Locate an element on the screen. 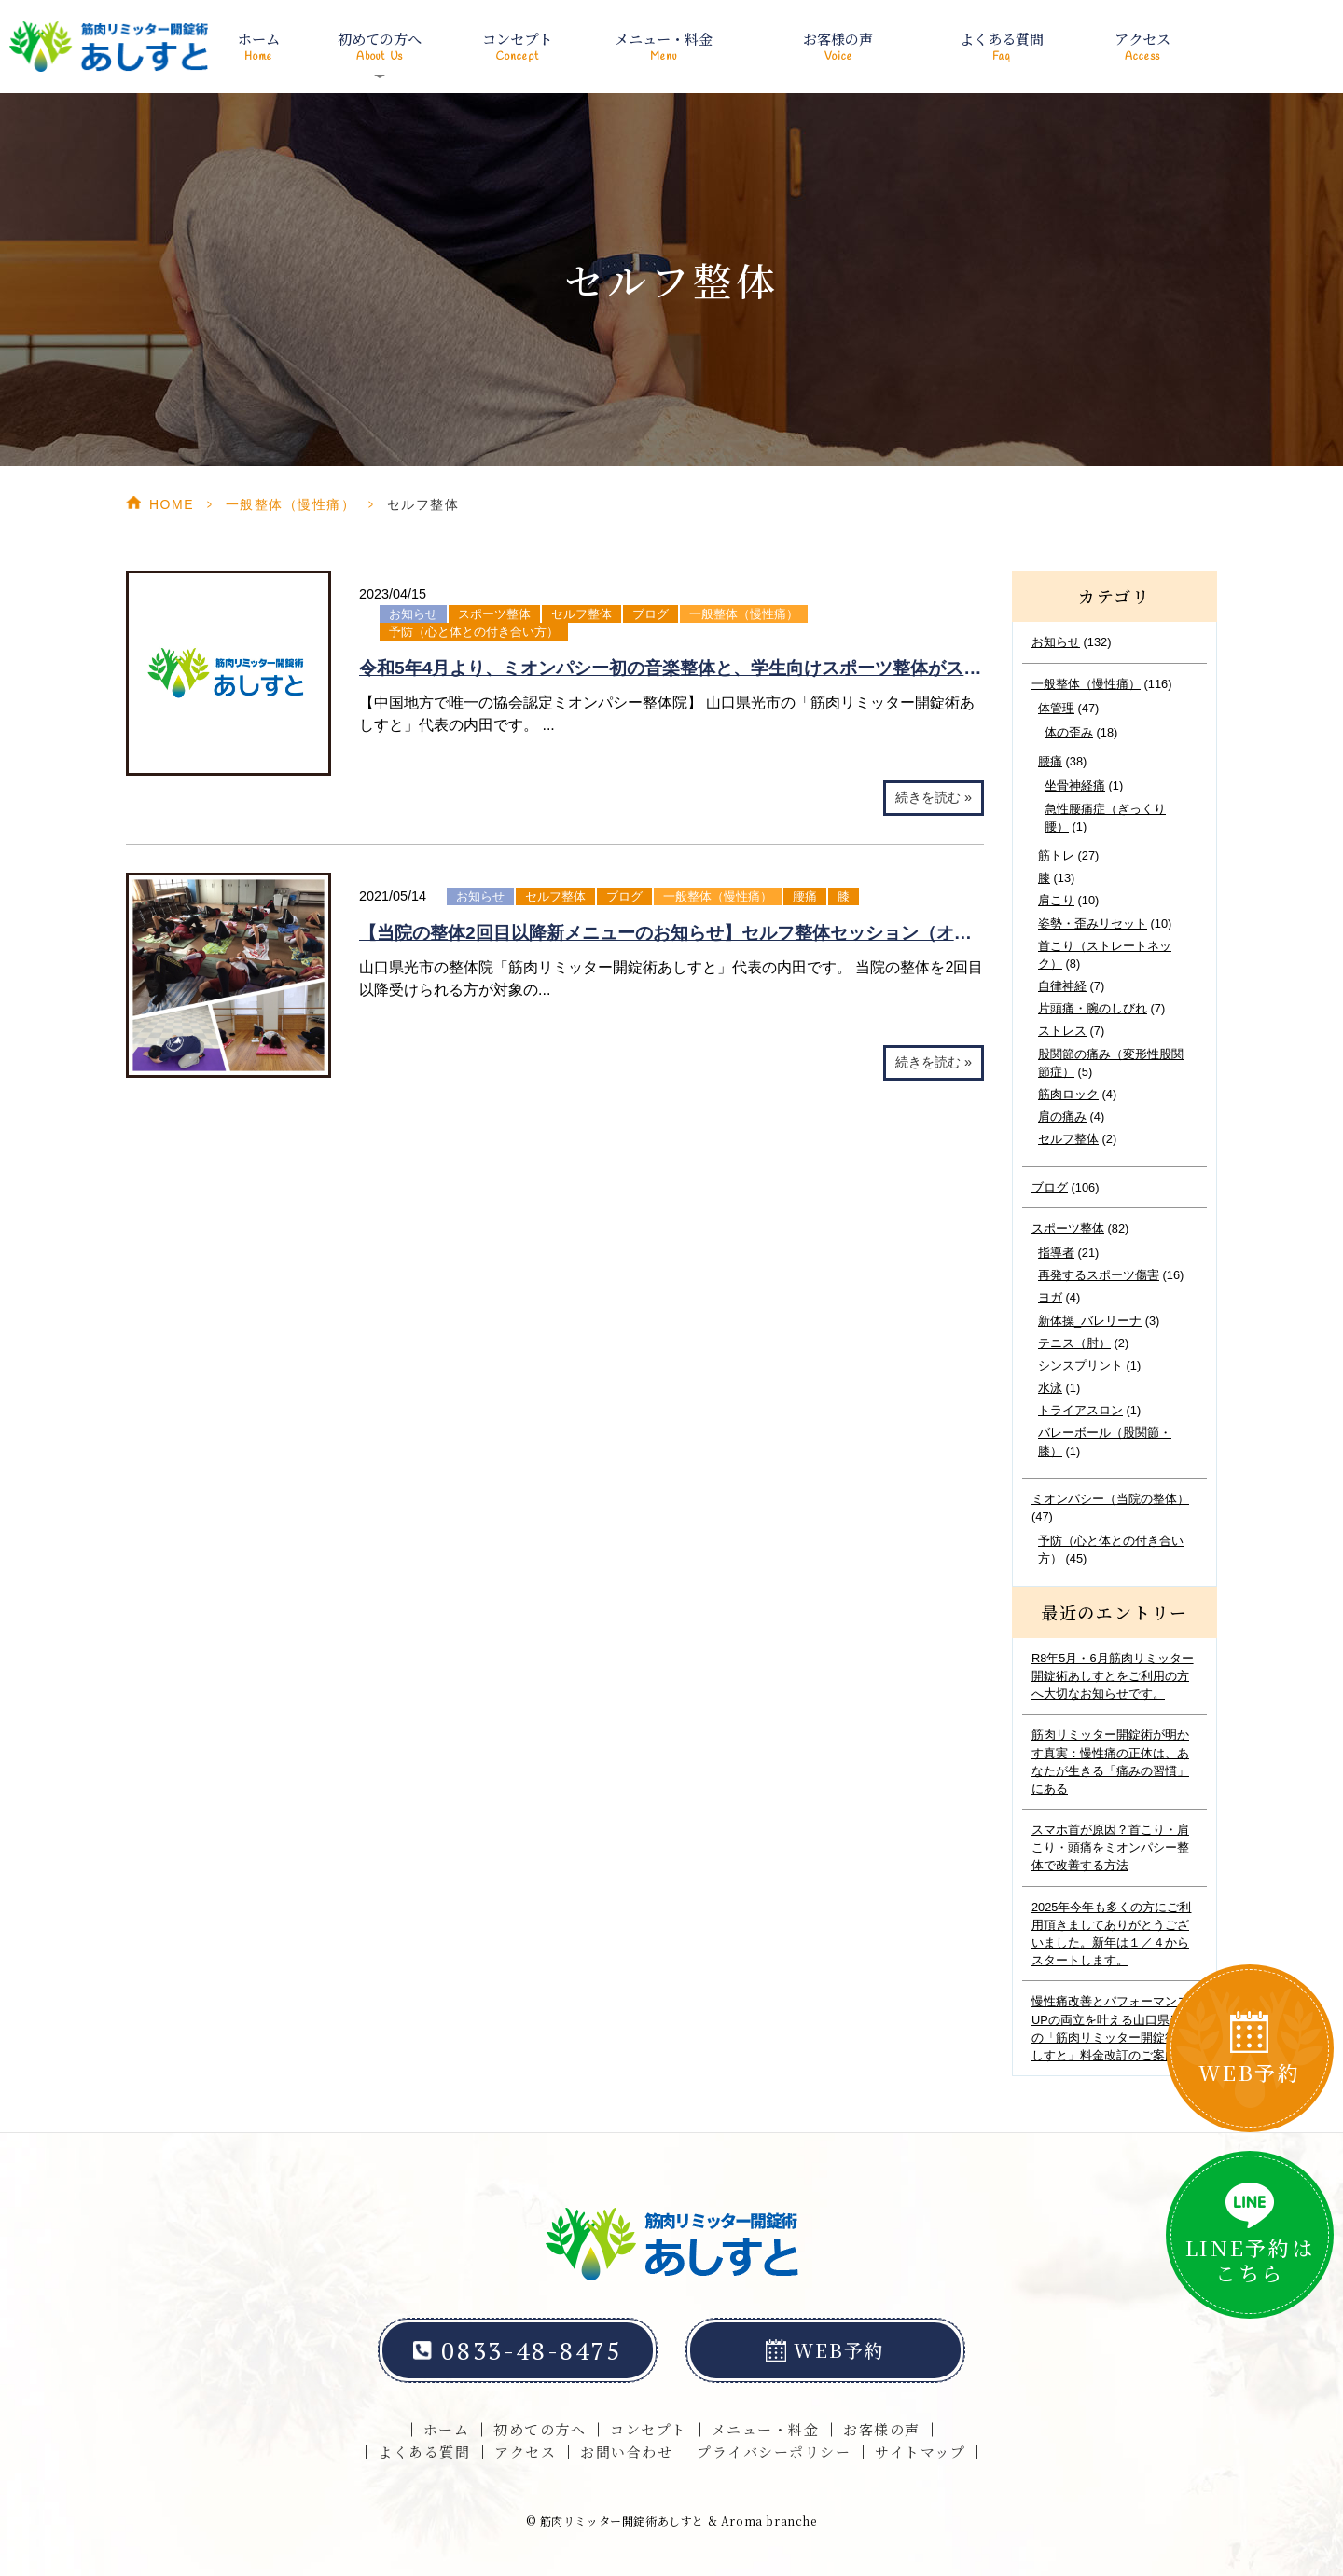 The image size is (1343, 2576). お客様の声 is located at coordinates (838, 46).